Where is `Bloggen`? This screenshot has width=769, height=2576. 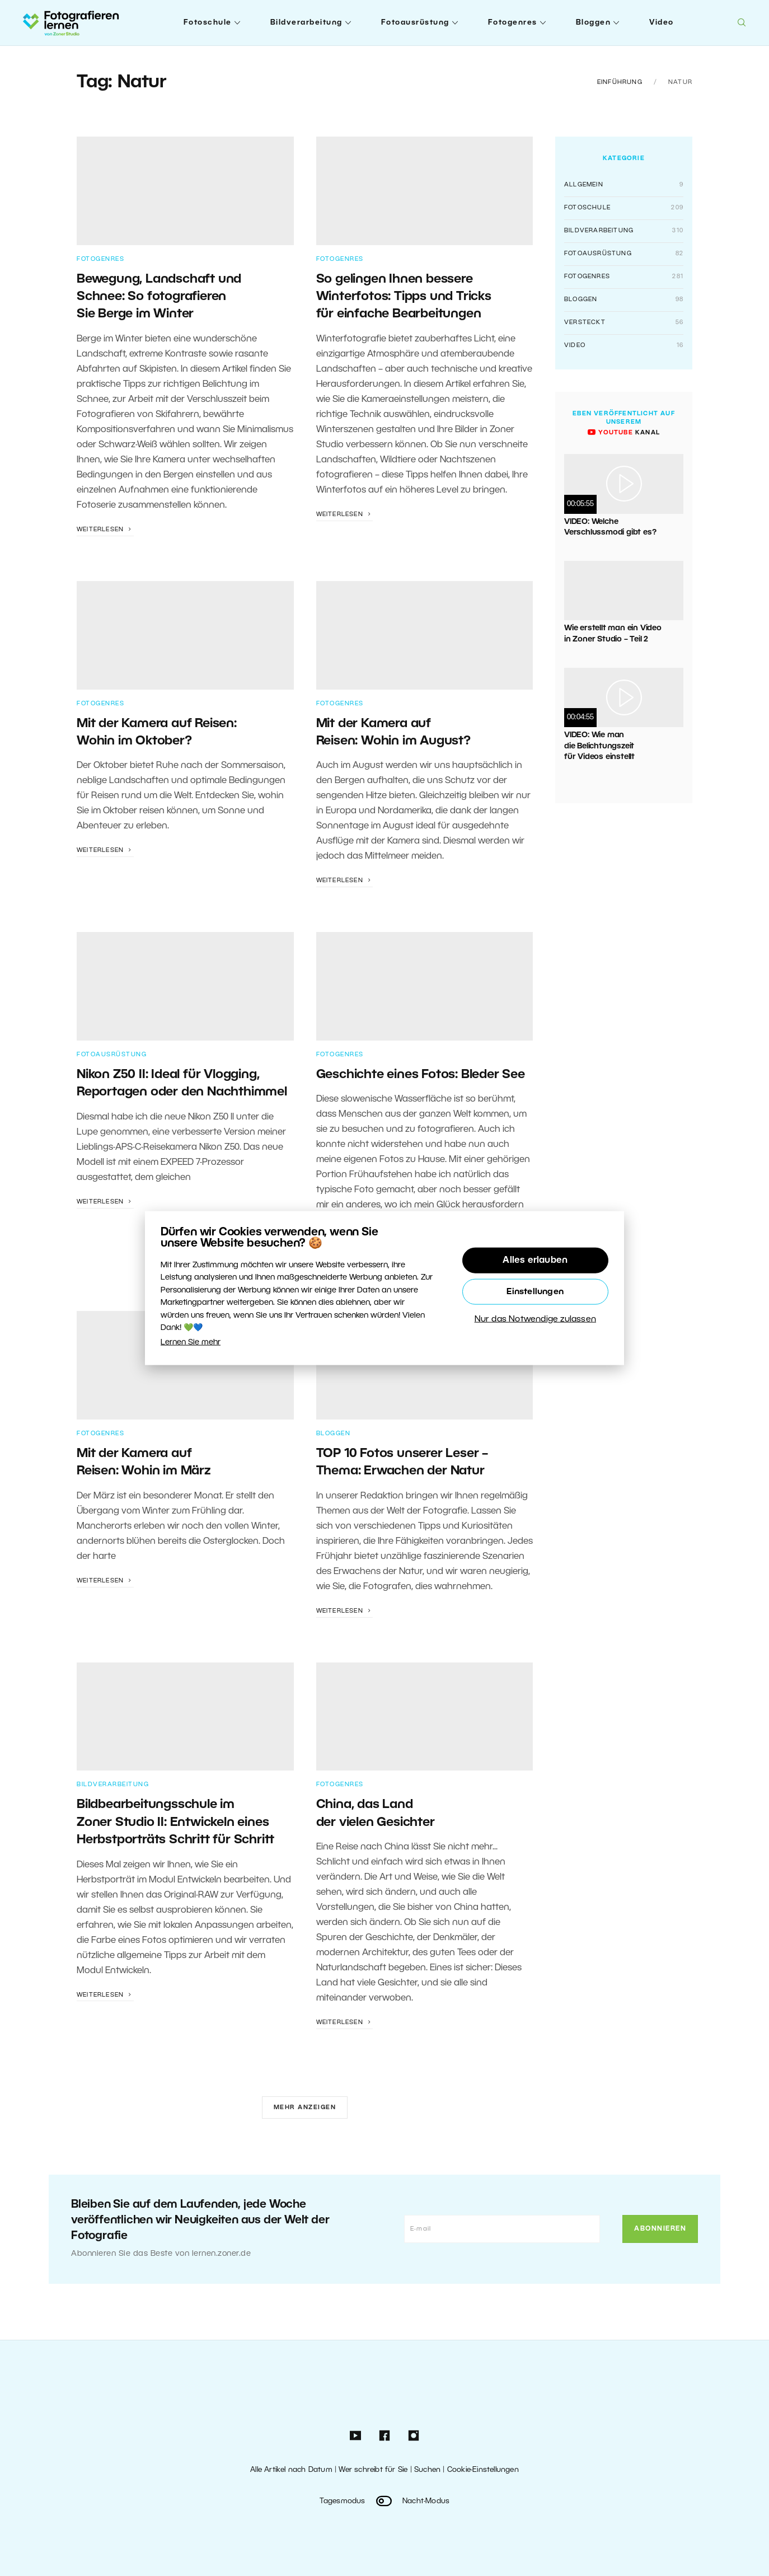
Bloggen is located at coordinates (593, 23).